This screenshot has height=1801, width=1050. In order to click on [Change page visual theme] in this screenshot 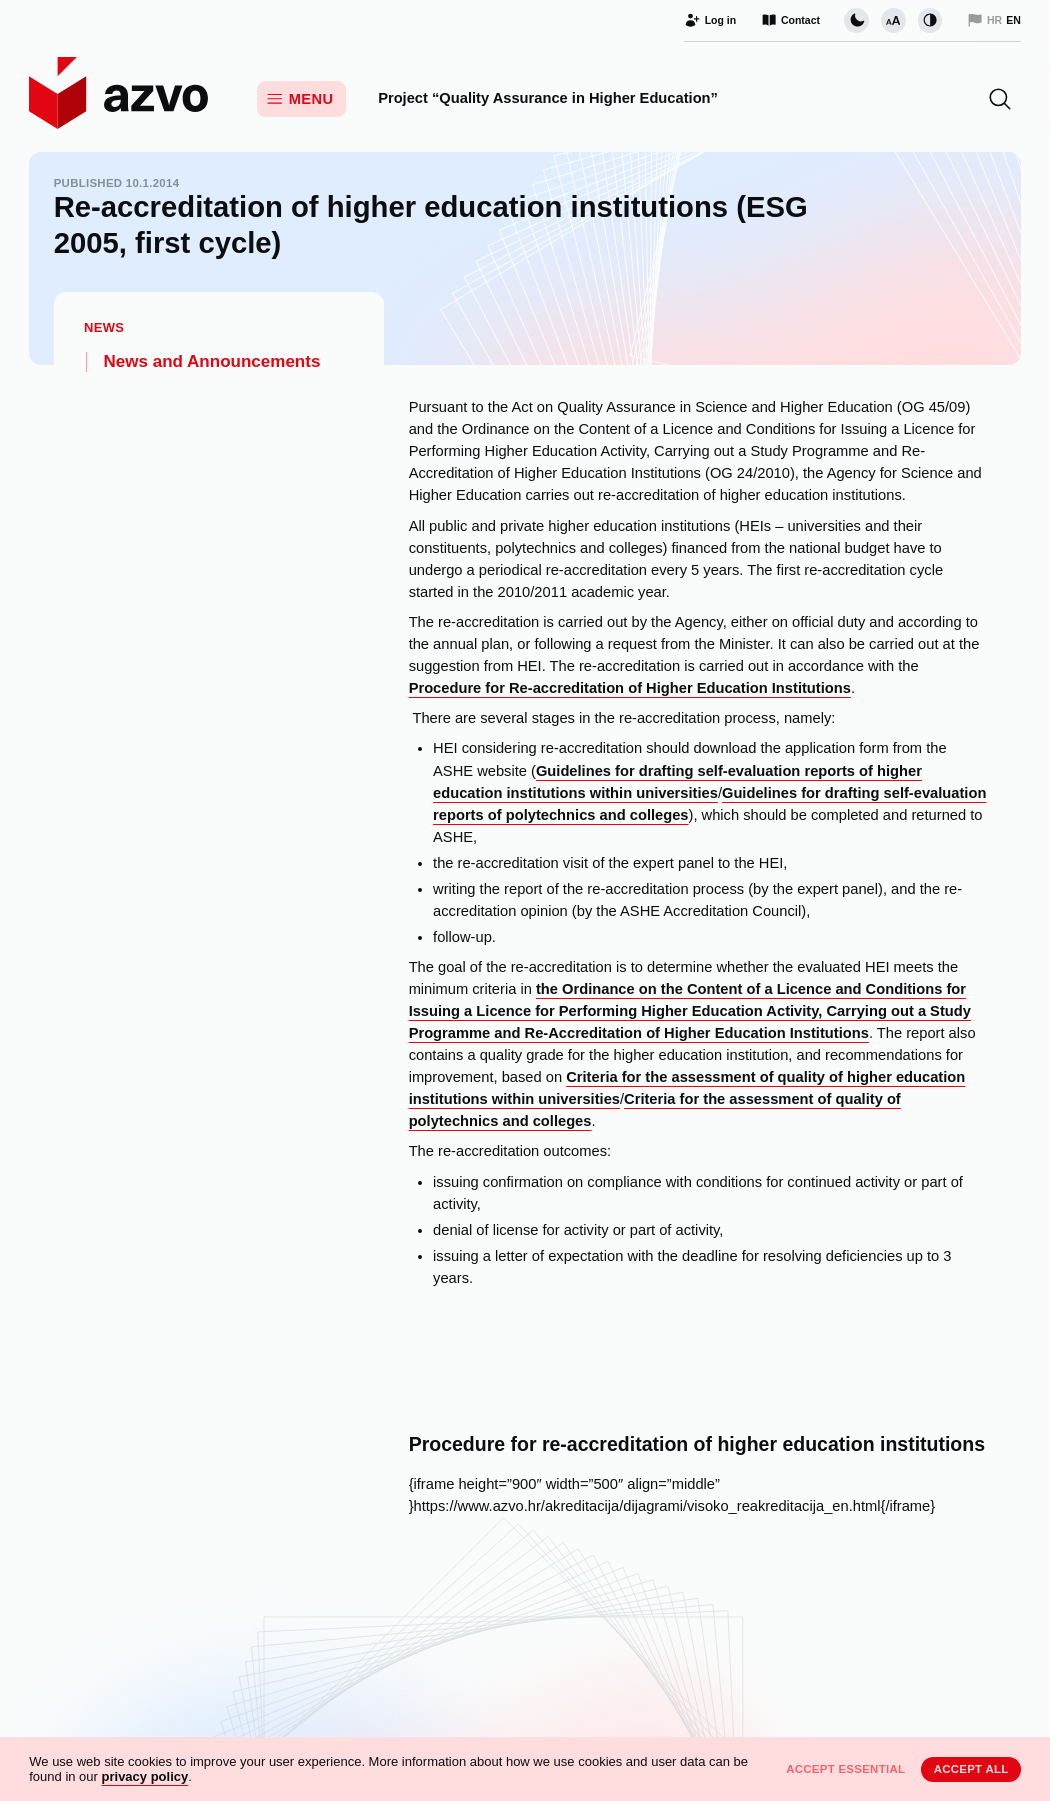, I will do `click(856, 20)`.